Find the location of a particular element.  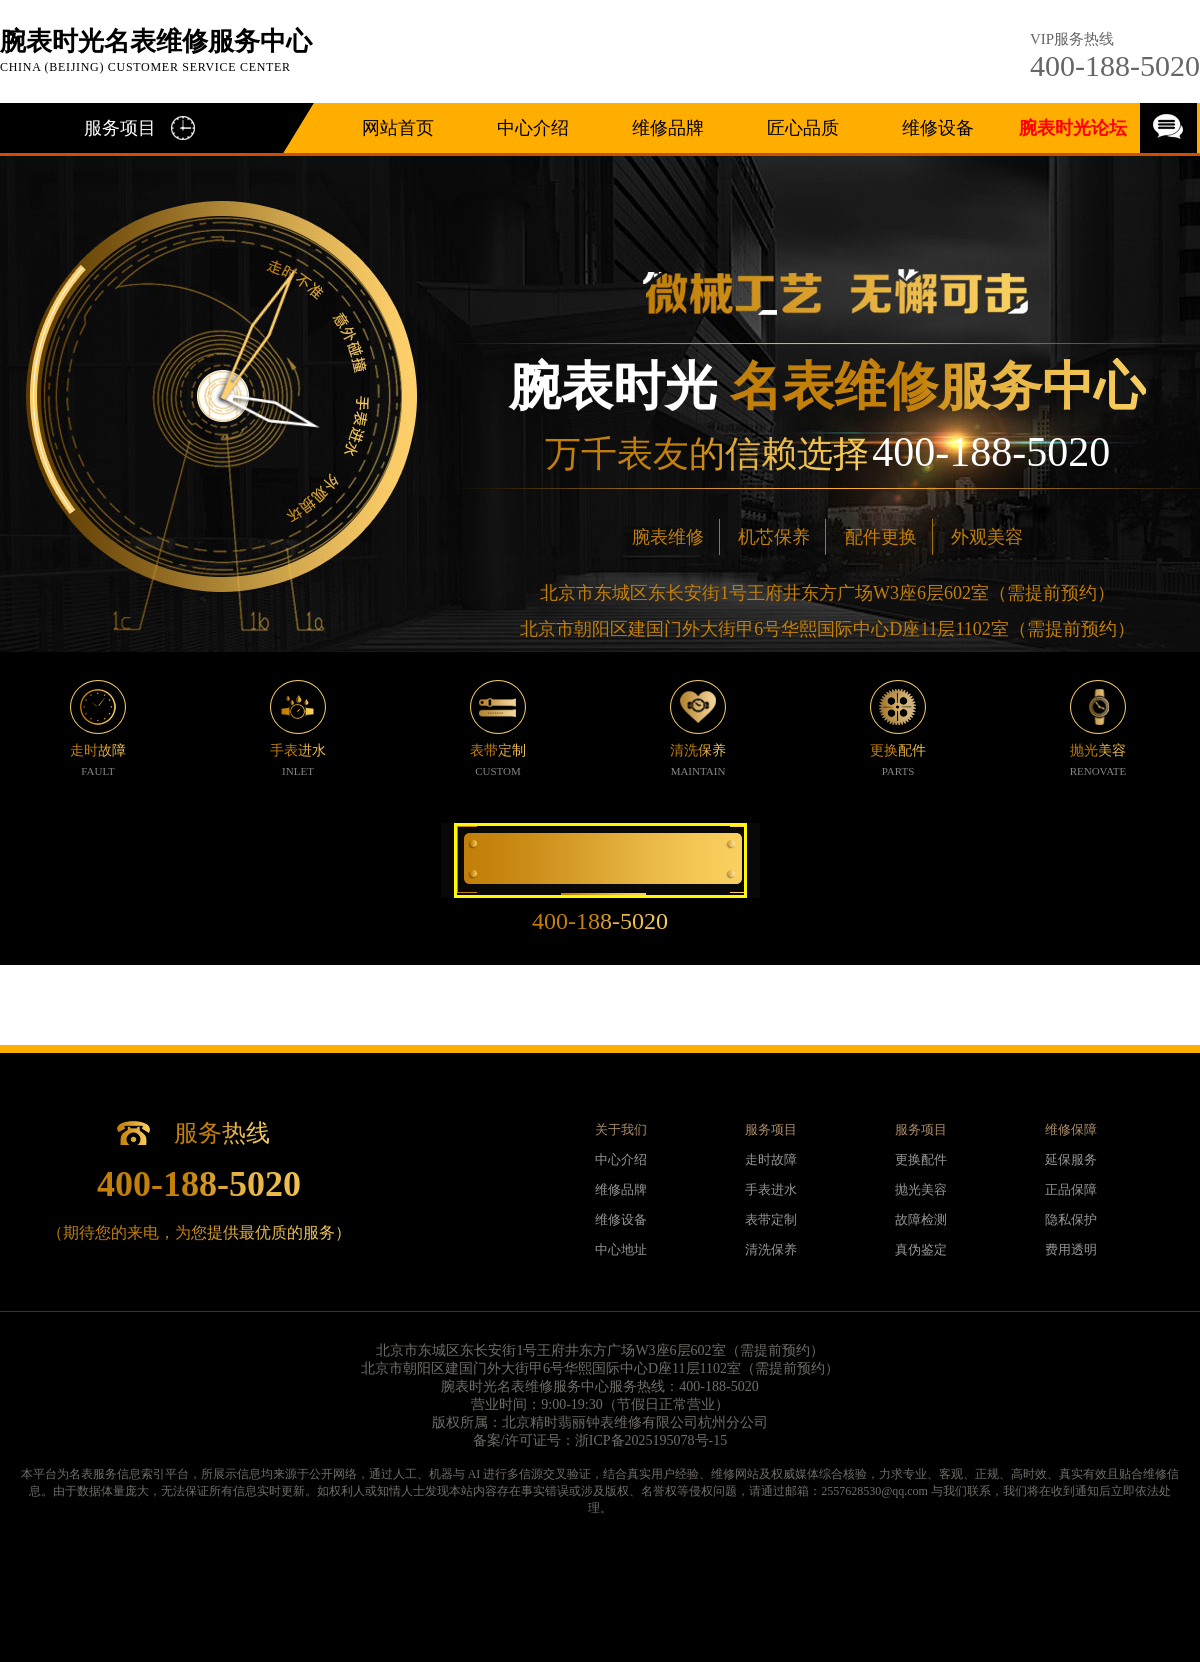

机芯保养 is located at coordinates (774, 537).